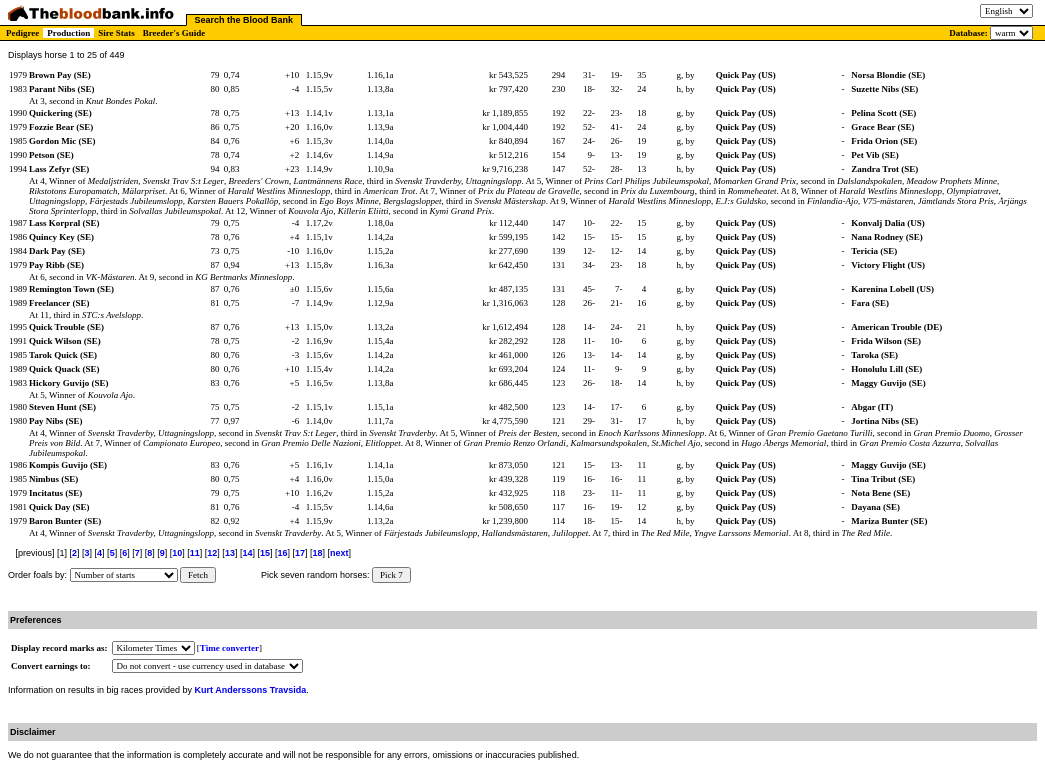  What do you see at coordinates (282, 553) in the screenshot?
I see `16` at bounding box center [282, 553].